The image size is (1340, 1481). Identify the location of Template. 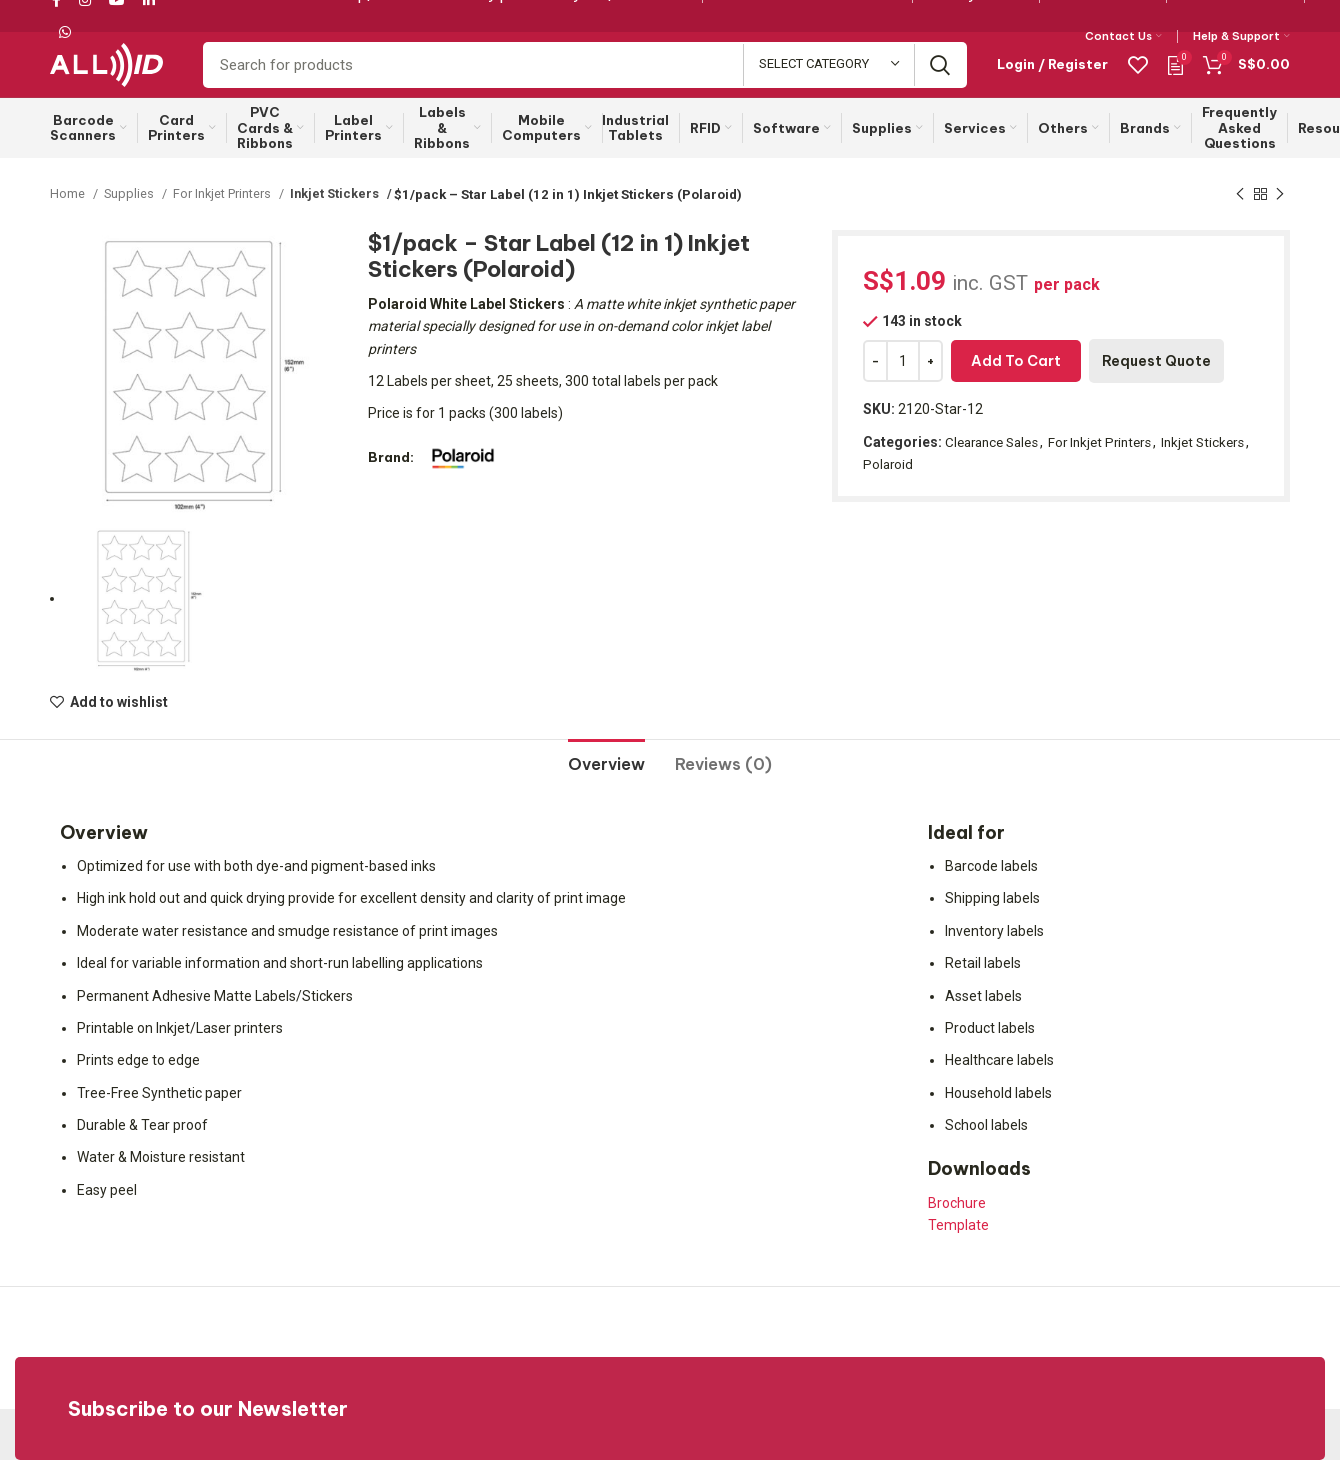
(958, 1246).